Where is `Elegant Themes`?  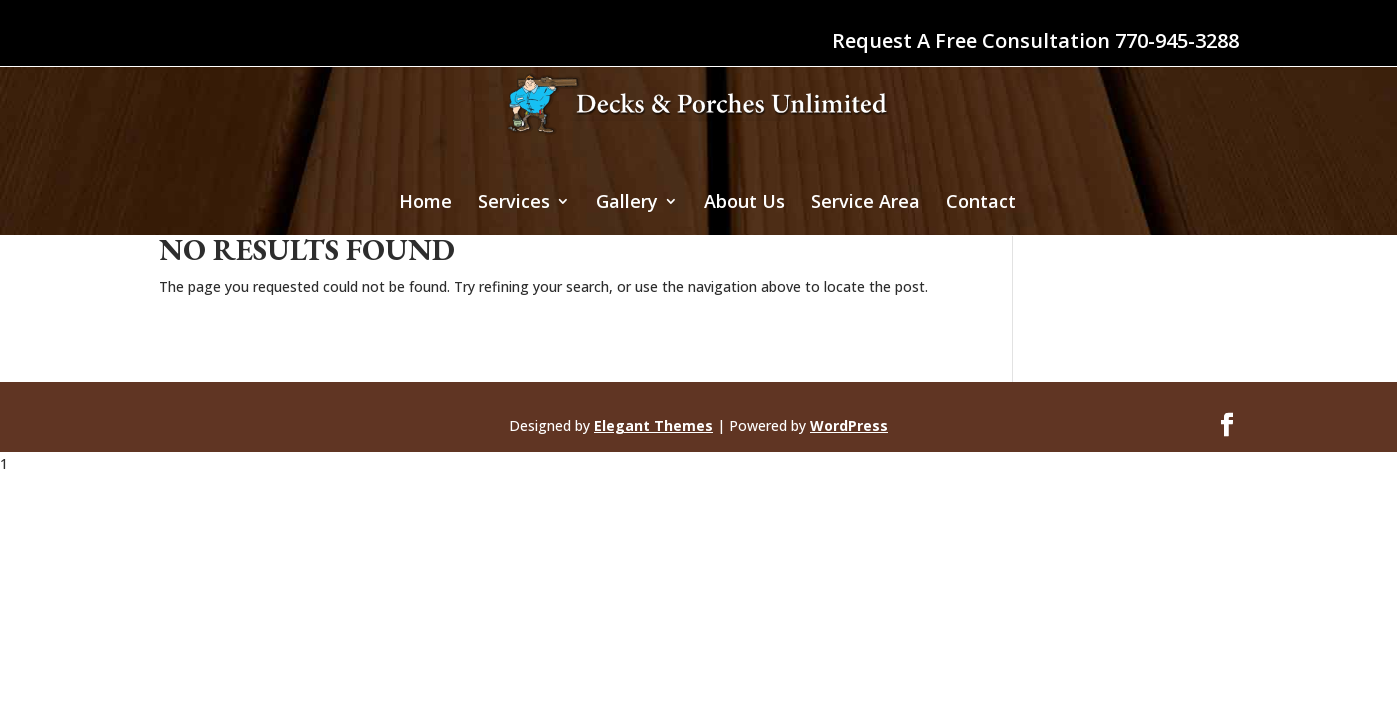 Elegant Themes is located at coordinates (653, 425).